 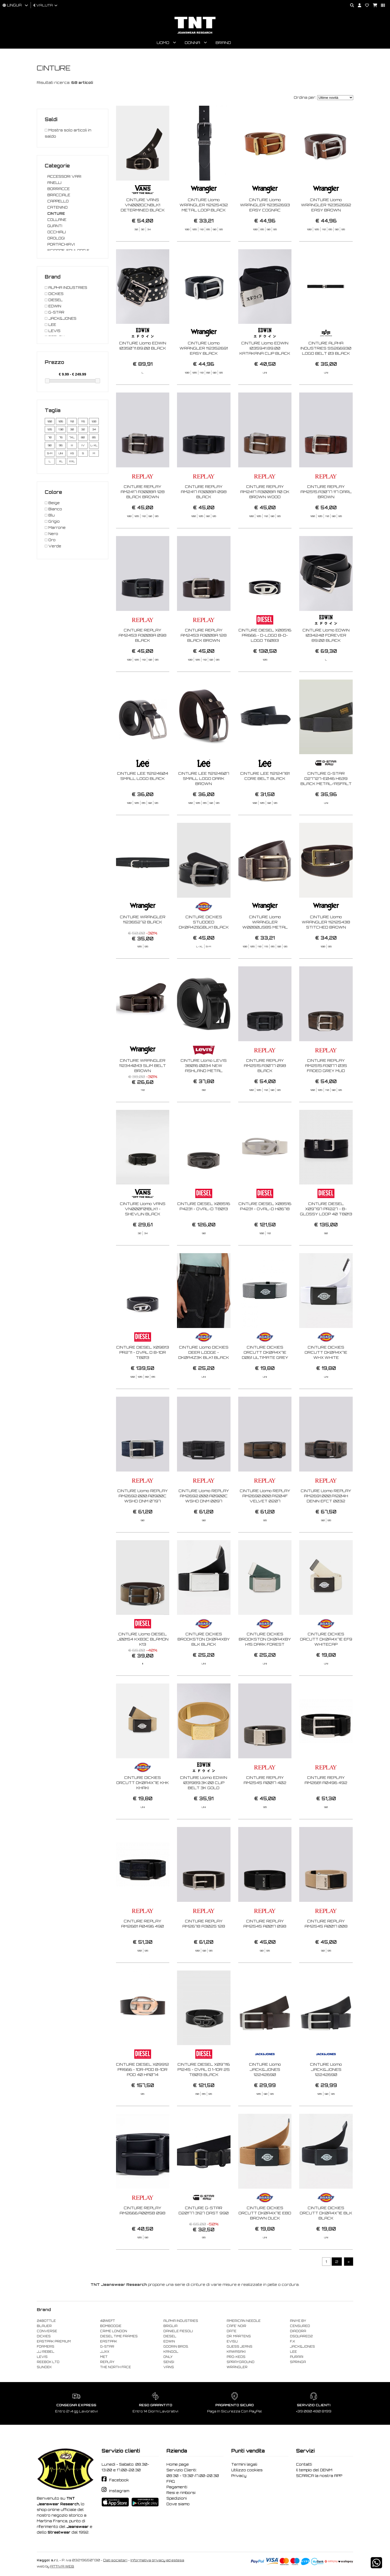 I want to click on CINTURE DIESEL X08516 PR666 - D-LOGO B-D-LOGO T6083, so click(x=264, y=660).